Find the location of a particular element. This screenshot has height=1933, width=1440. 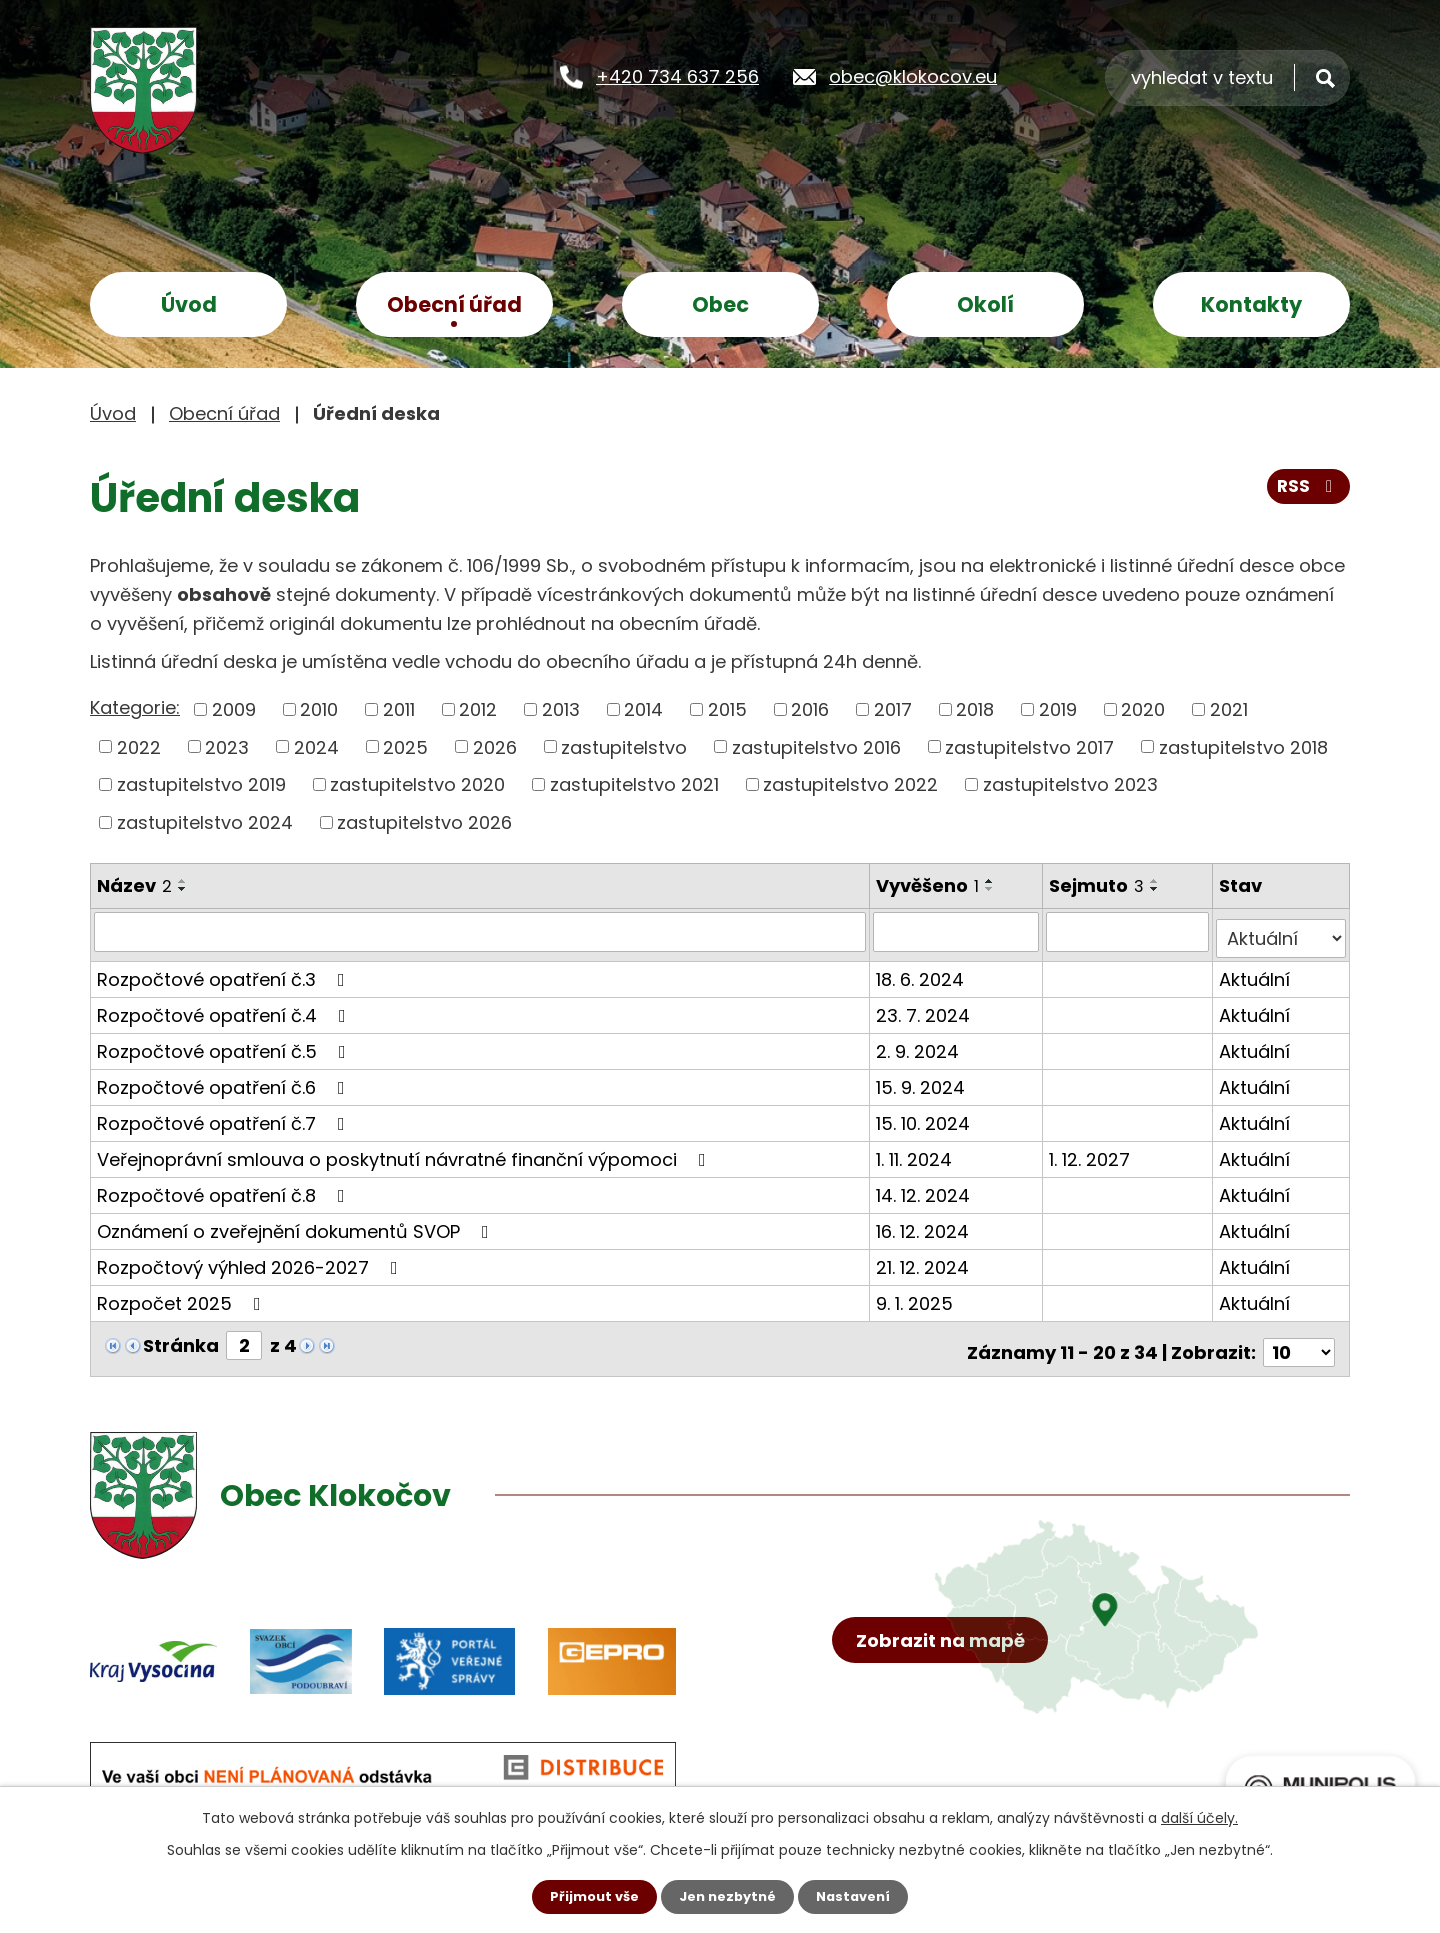

Přijmout vše is located at coordinates (587, 1896).